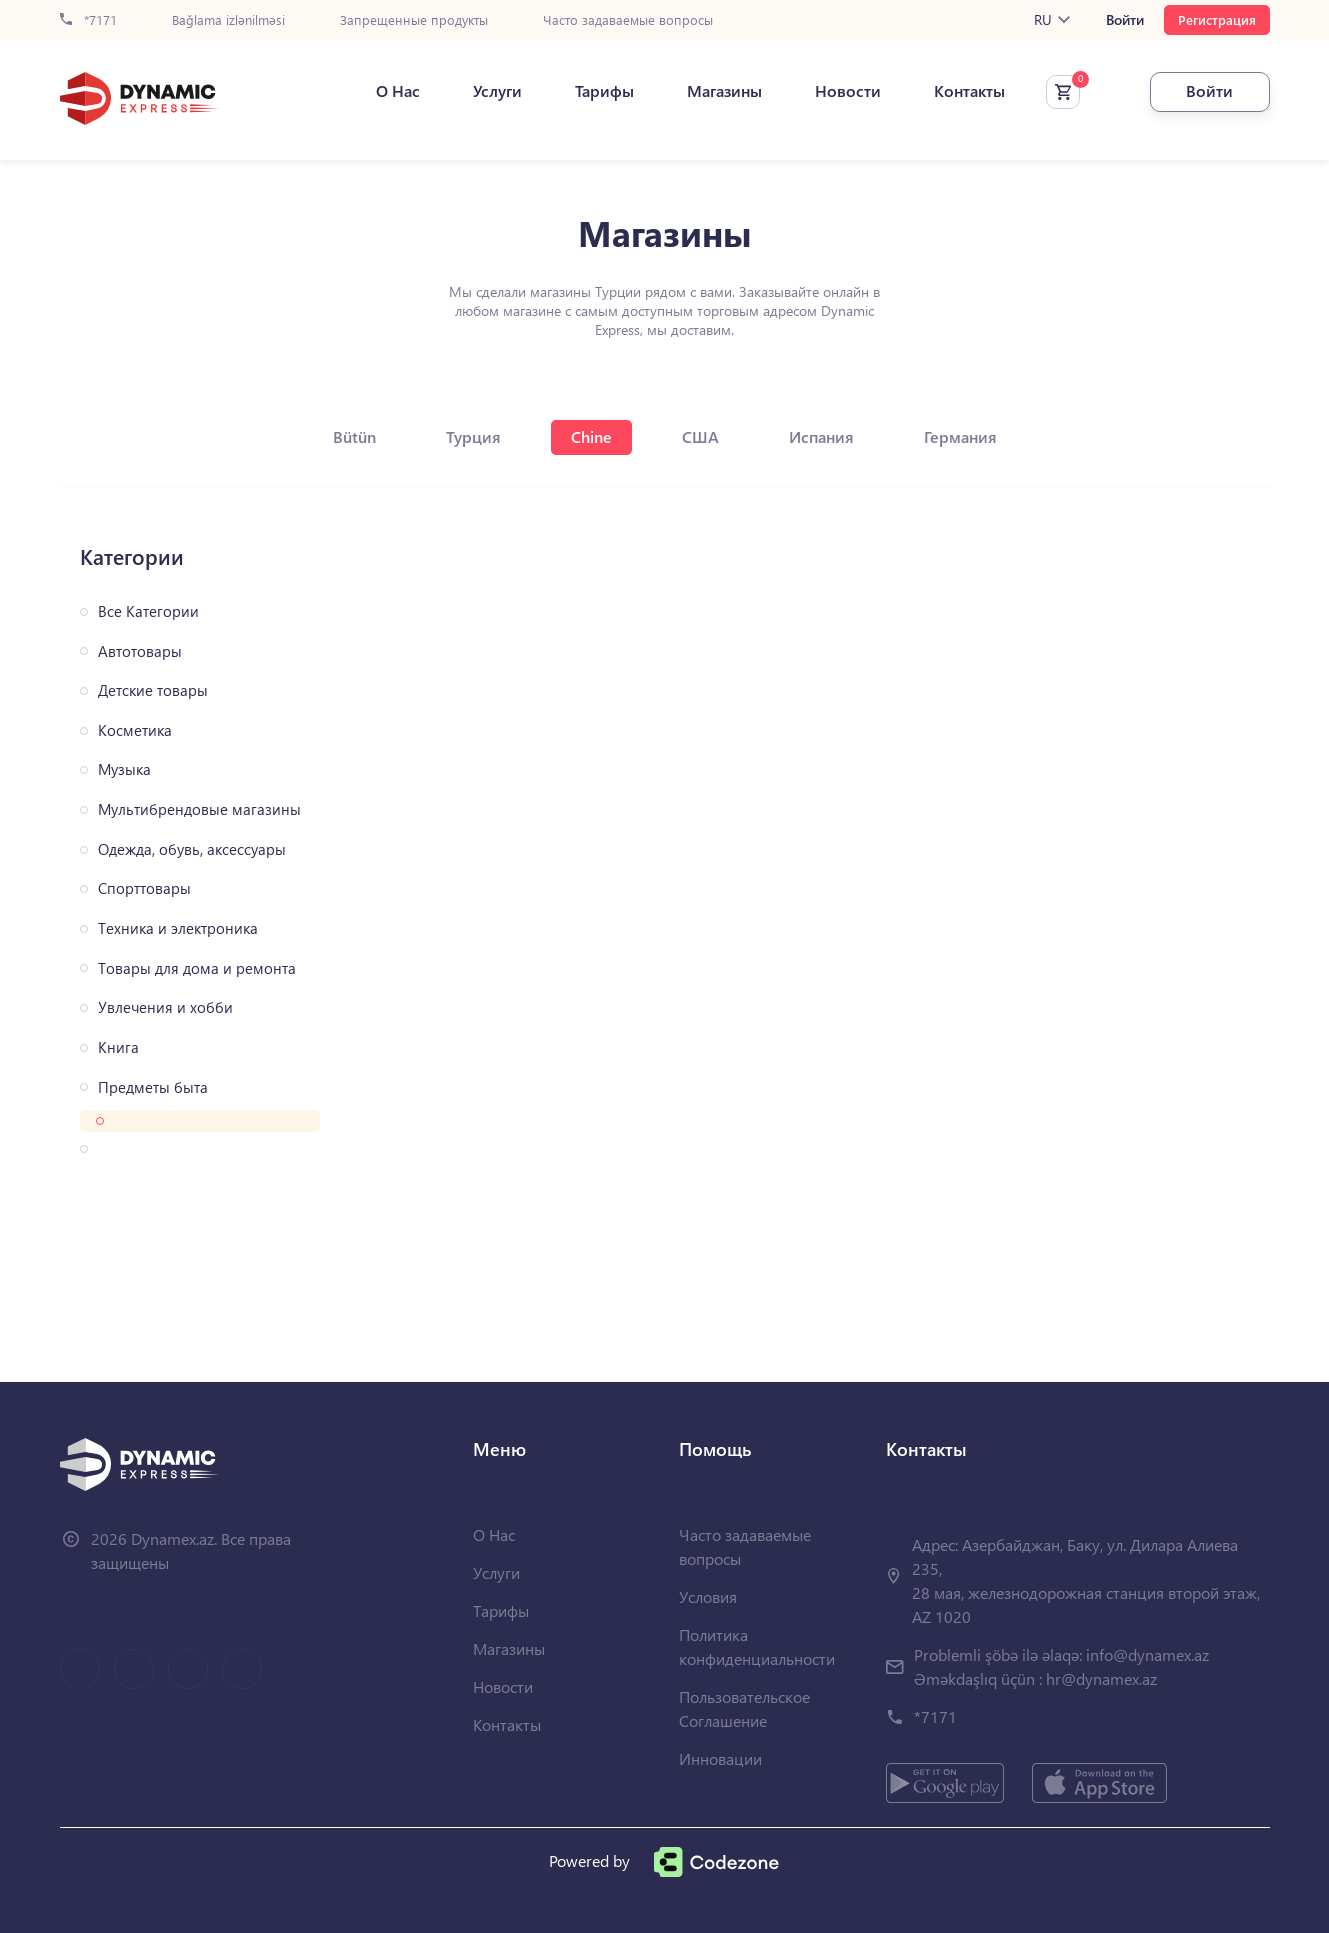  Describe the element at coordinates (165, 1007) in the screenshot. I see `Увлечения и хобби` at that location.